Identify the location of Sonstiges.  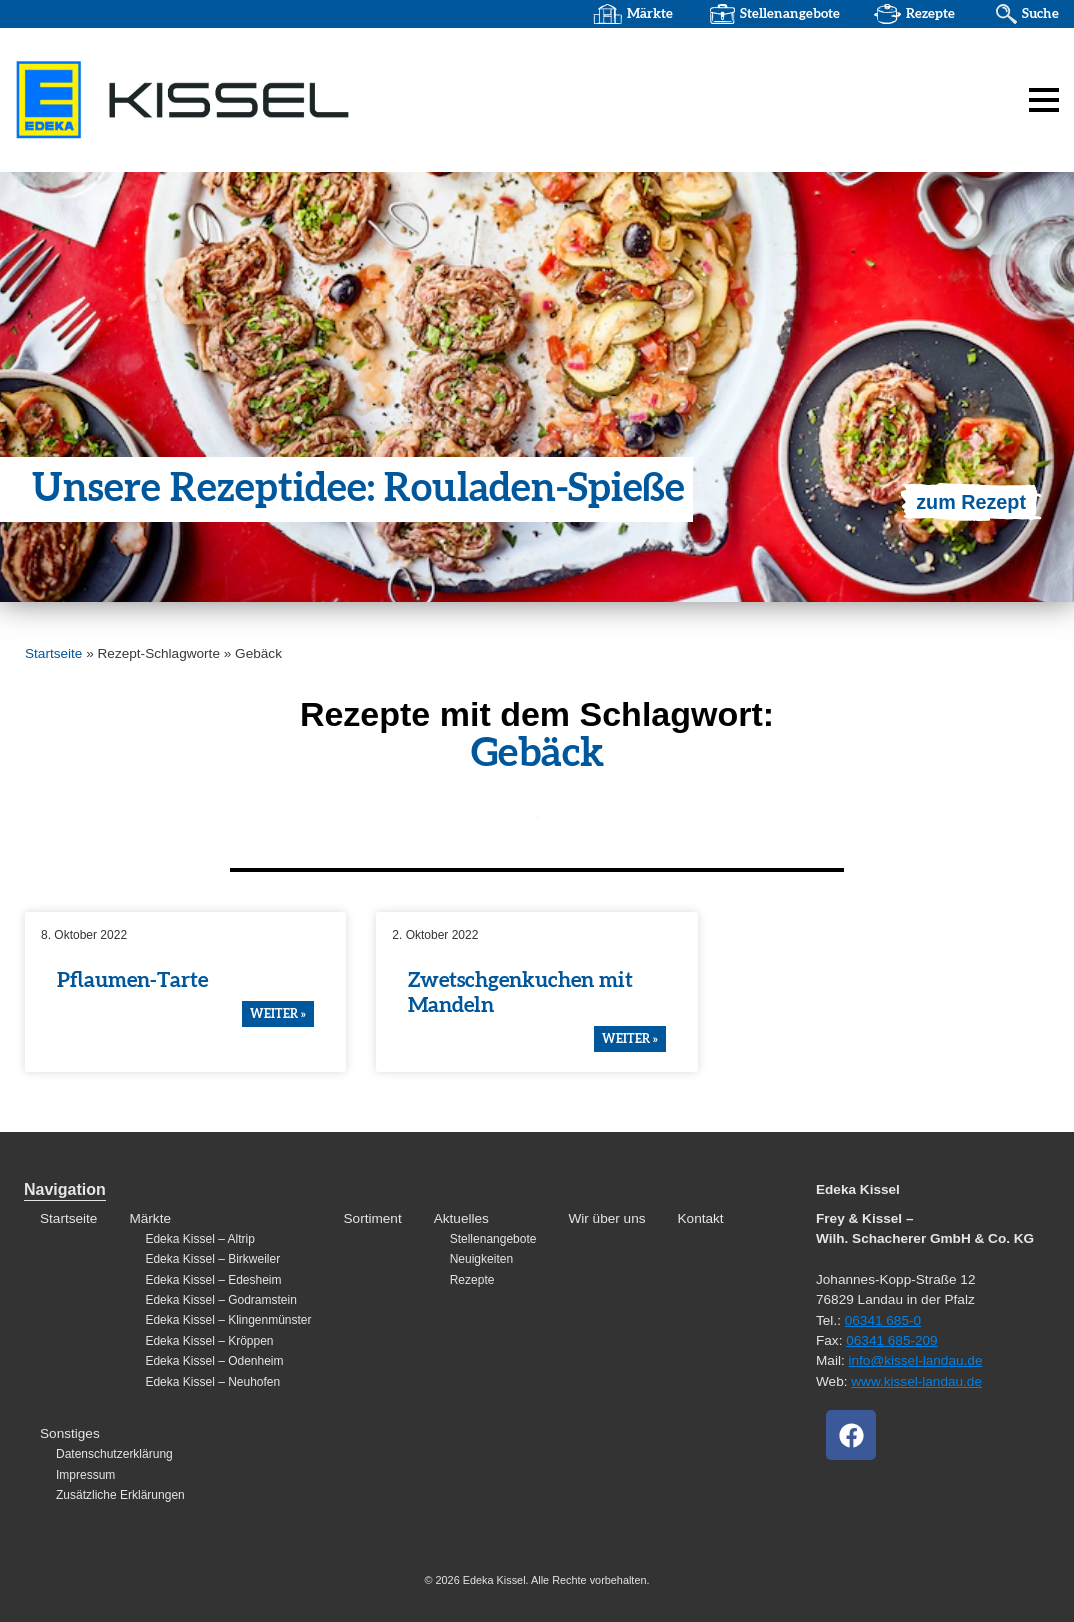
(70, 1433).